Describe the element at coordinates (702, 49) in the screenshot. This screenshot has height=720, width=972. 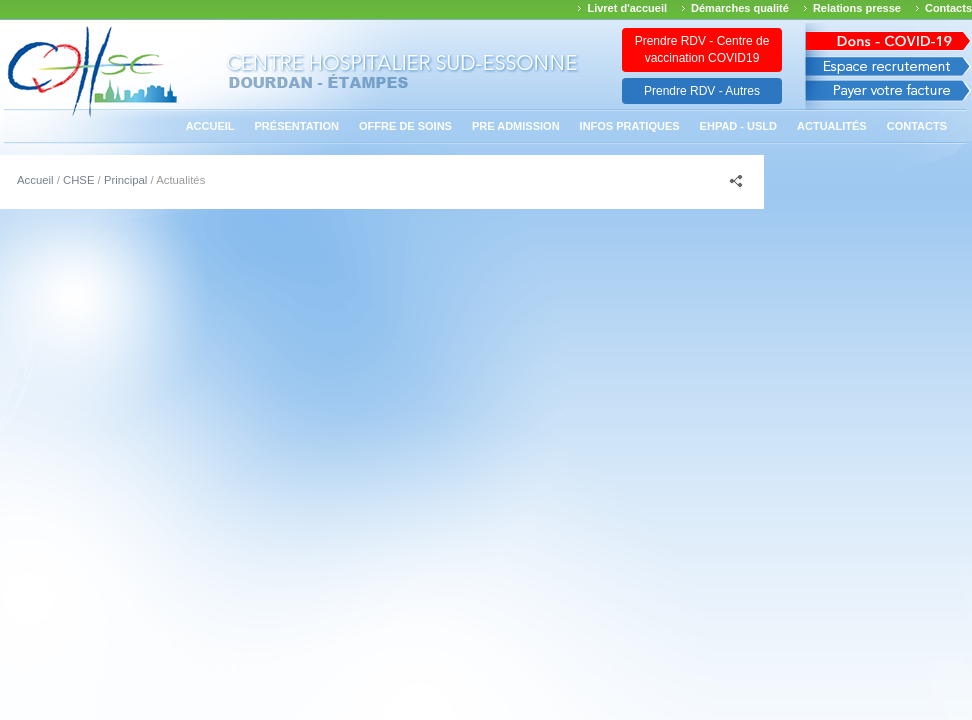
I see `Prendre RDV - Centre de vaccination COVID19` at that location.